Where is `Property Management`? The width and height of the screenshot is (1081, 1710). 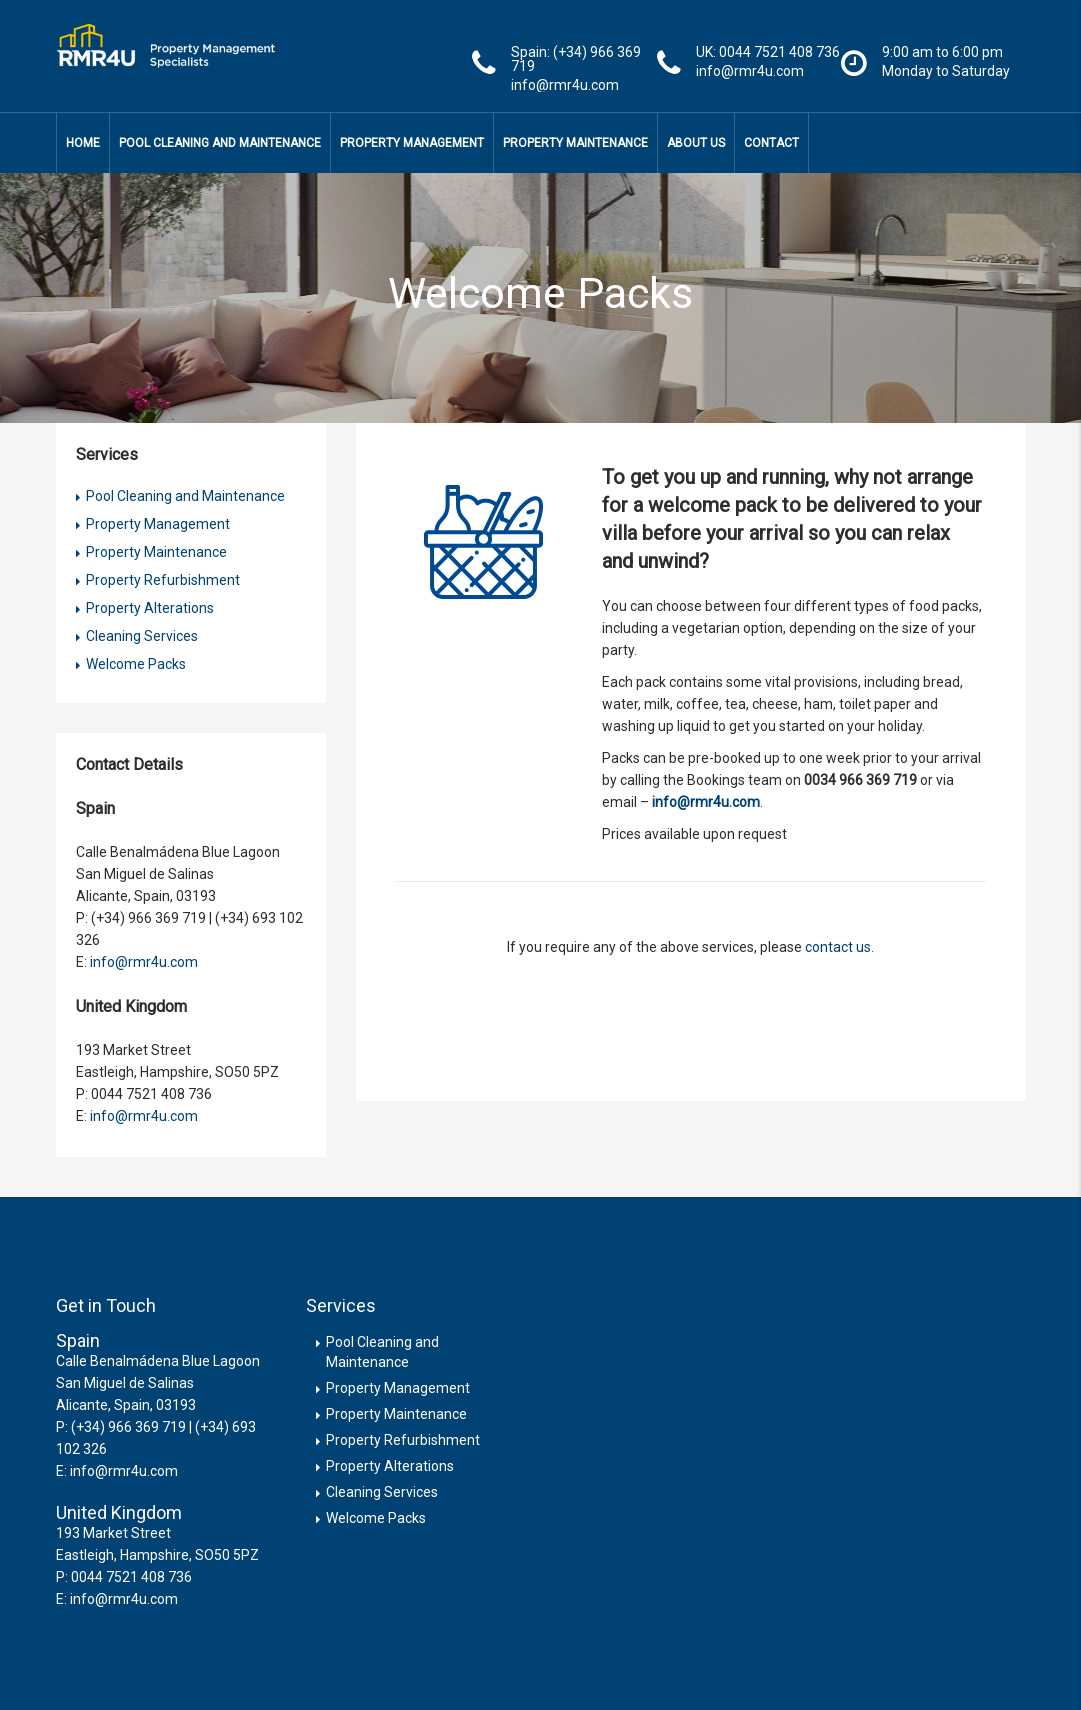
Property Management is located at coordinates (412, 143).